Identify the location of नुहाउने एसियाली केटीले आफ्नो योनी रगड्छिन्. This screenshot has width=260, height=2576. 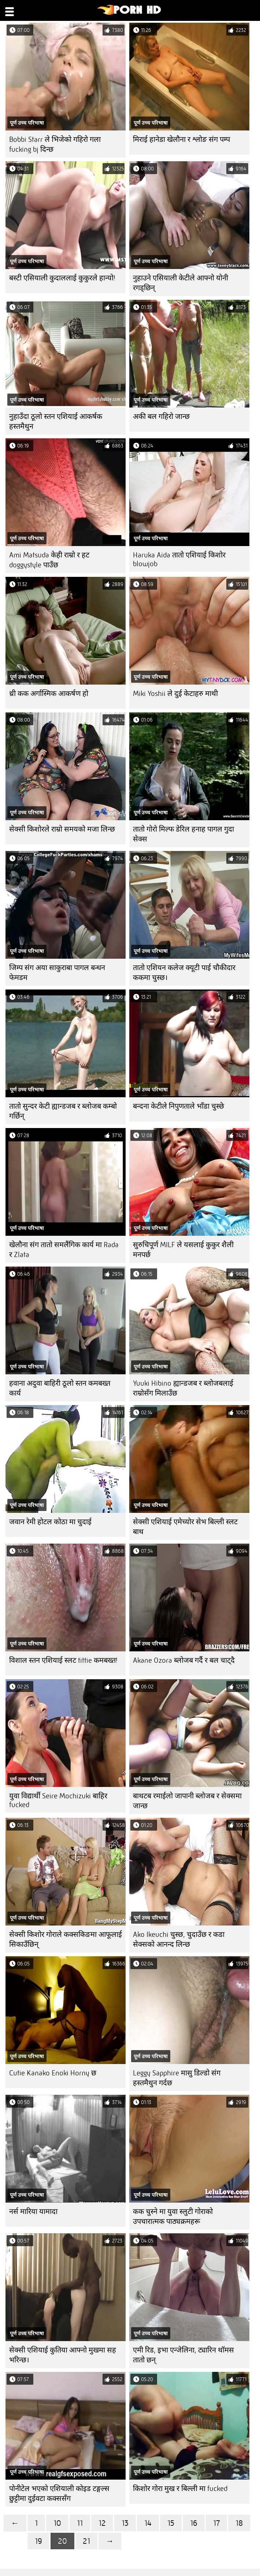
(180, 283).